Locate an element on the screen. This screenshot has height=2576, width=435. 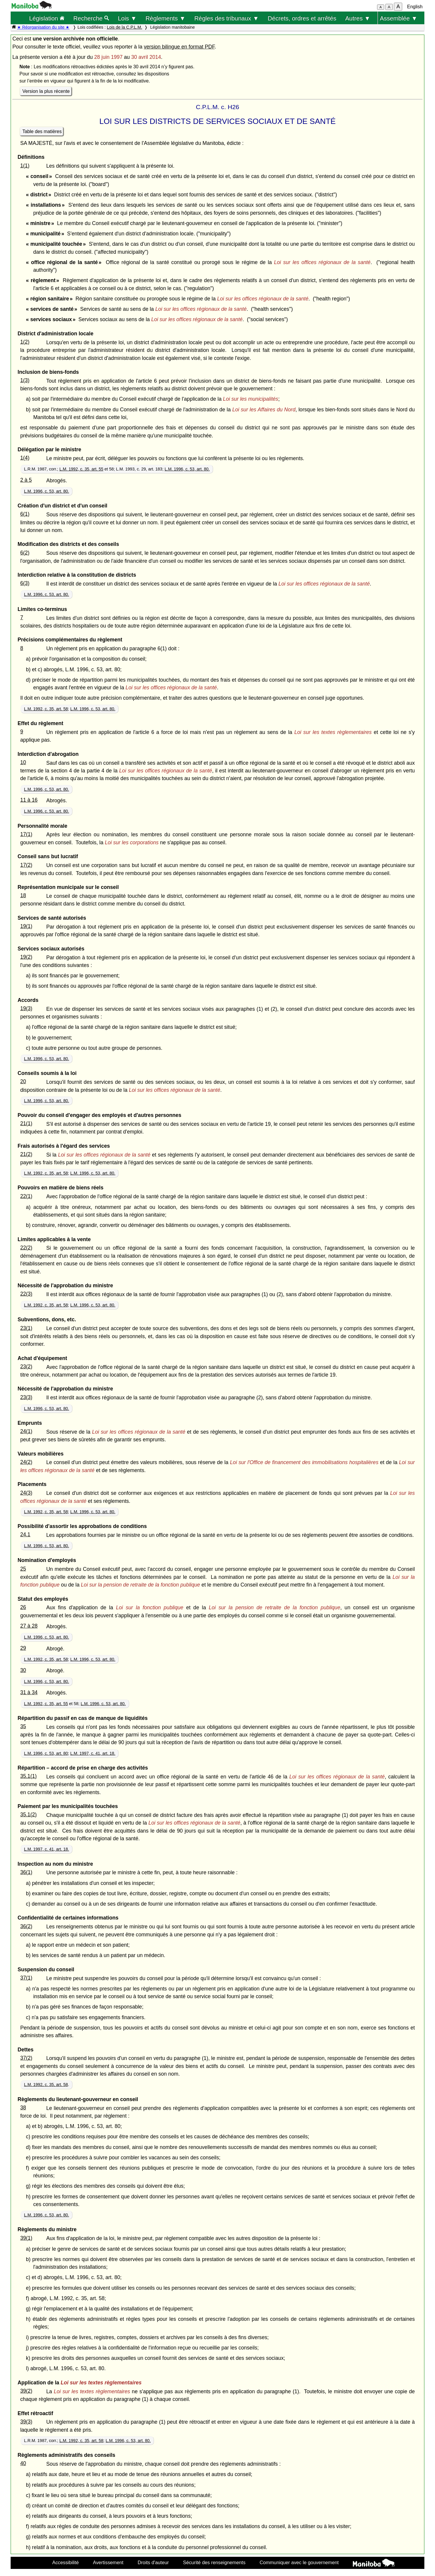
24(3) is located at coordinates (26, 1493).